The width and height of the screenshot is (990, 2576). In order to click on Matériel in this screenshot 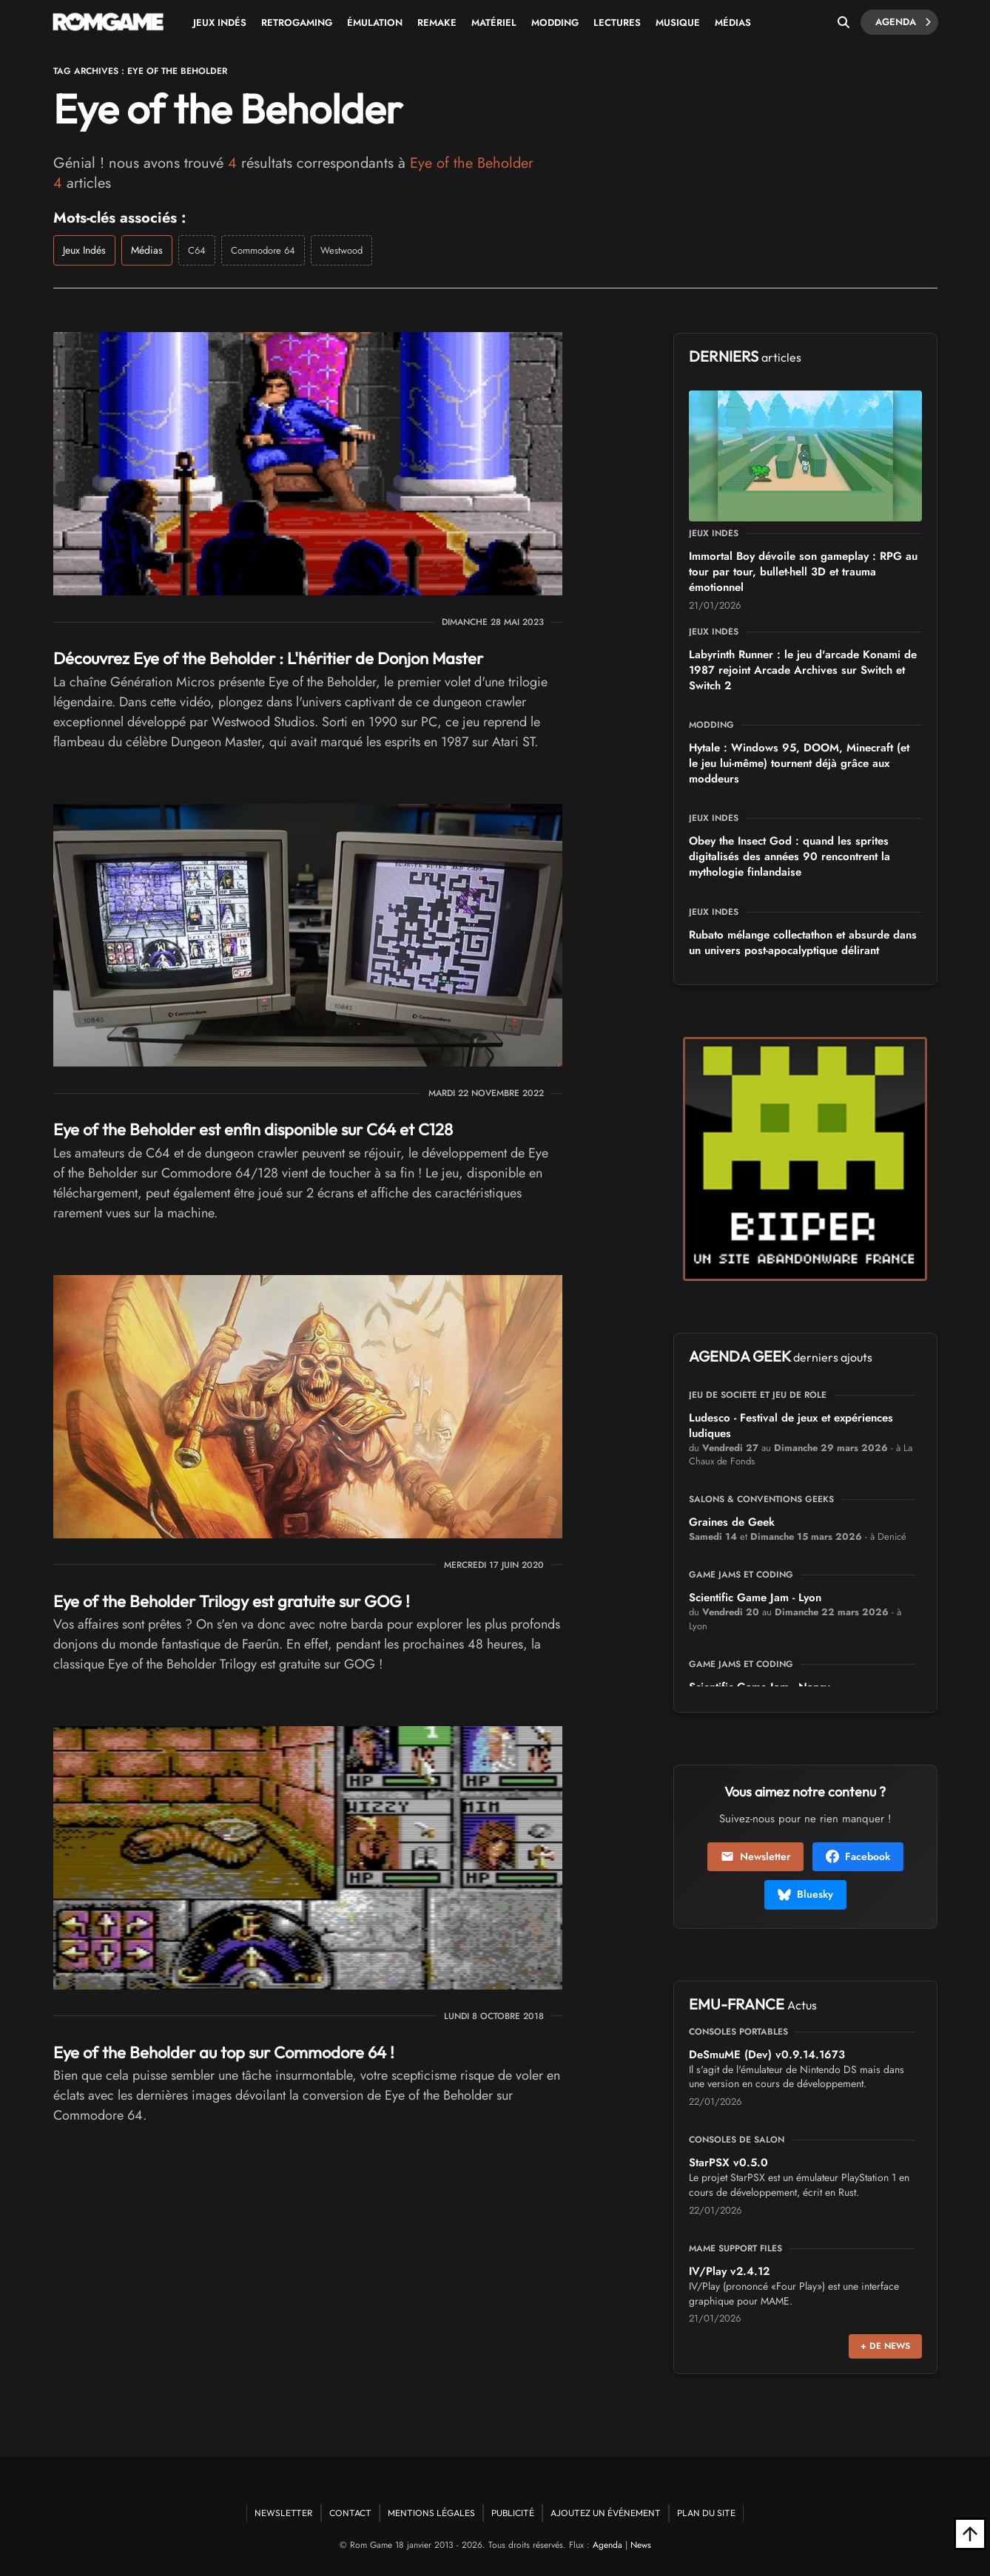, I will do `click(493, 23)`.